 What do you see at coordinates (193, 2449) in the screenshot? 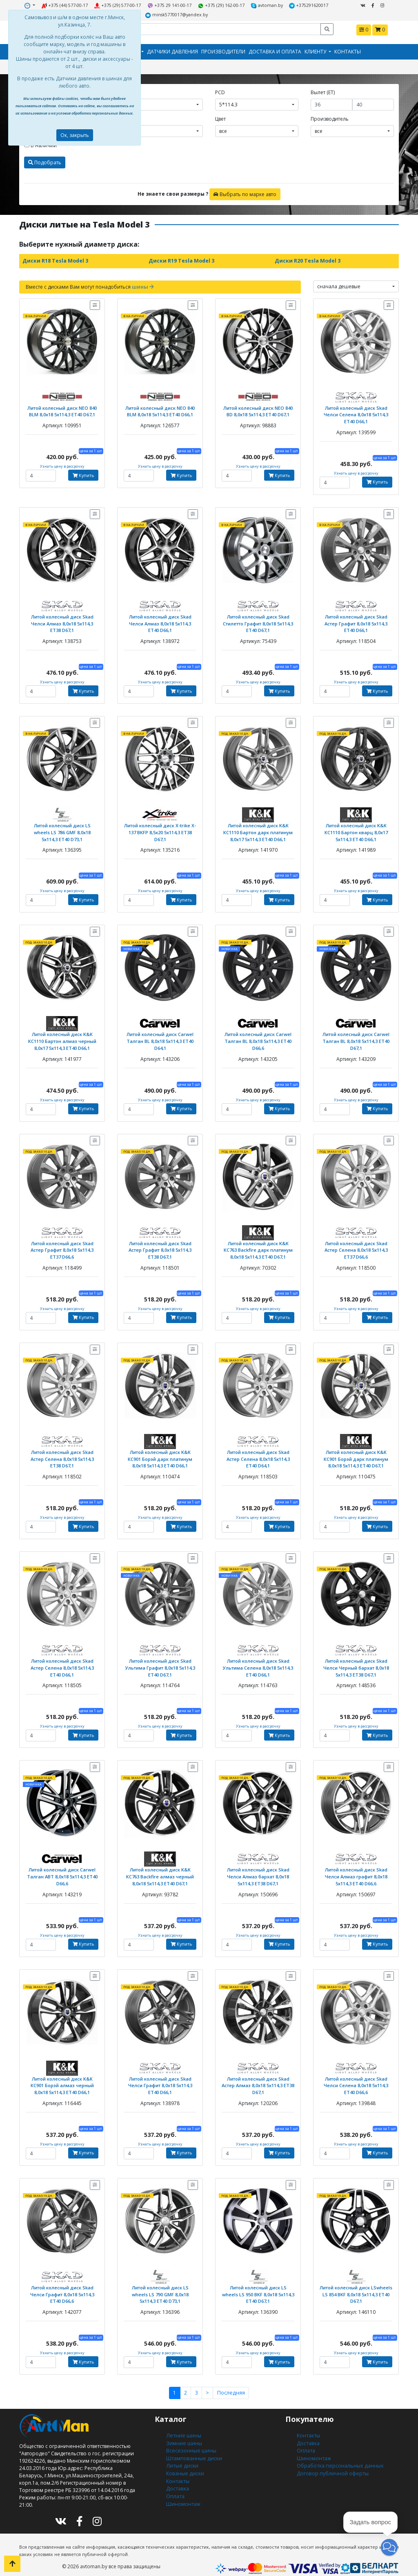
I see `Штампованные диски` at bounding box center [193, 2449].